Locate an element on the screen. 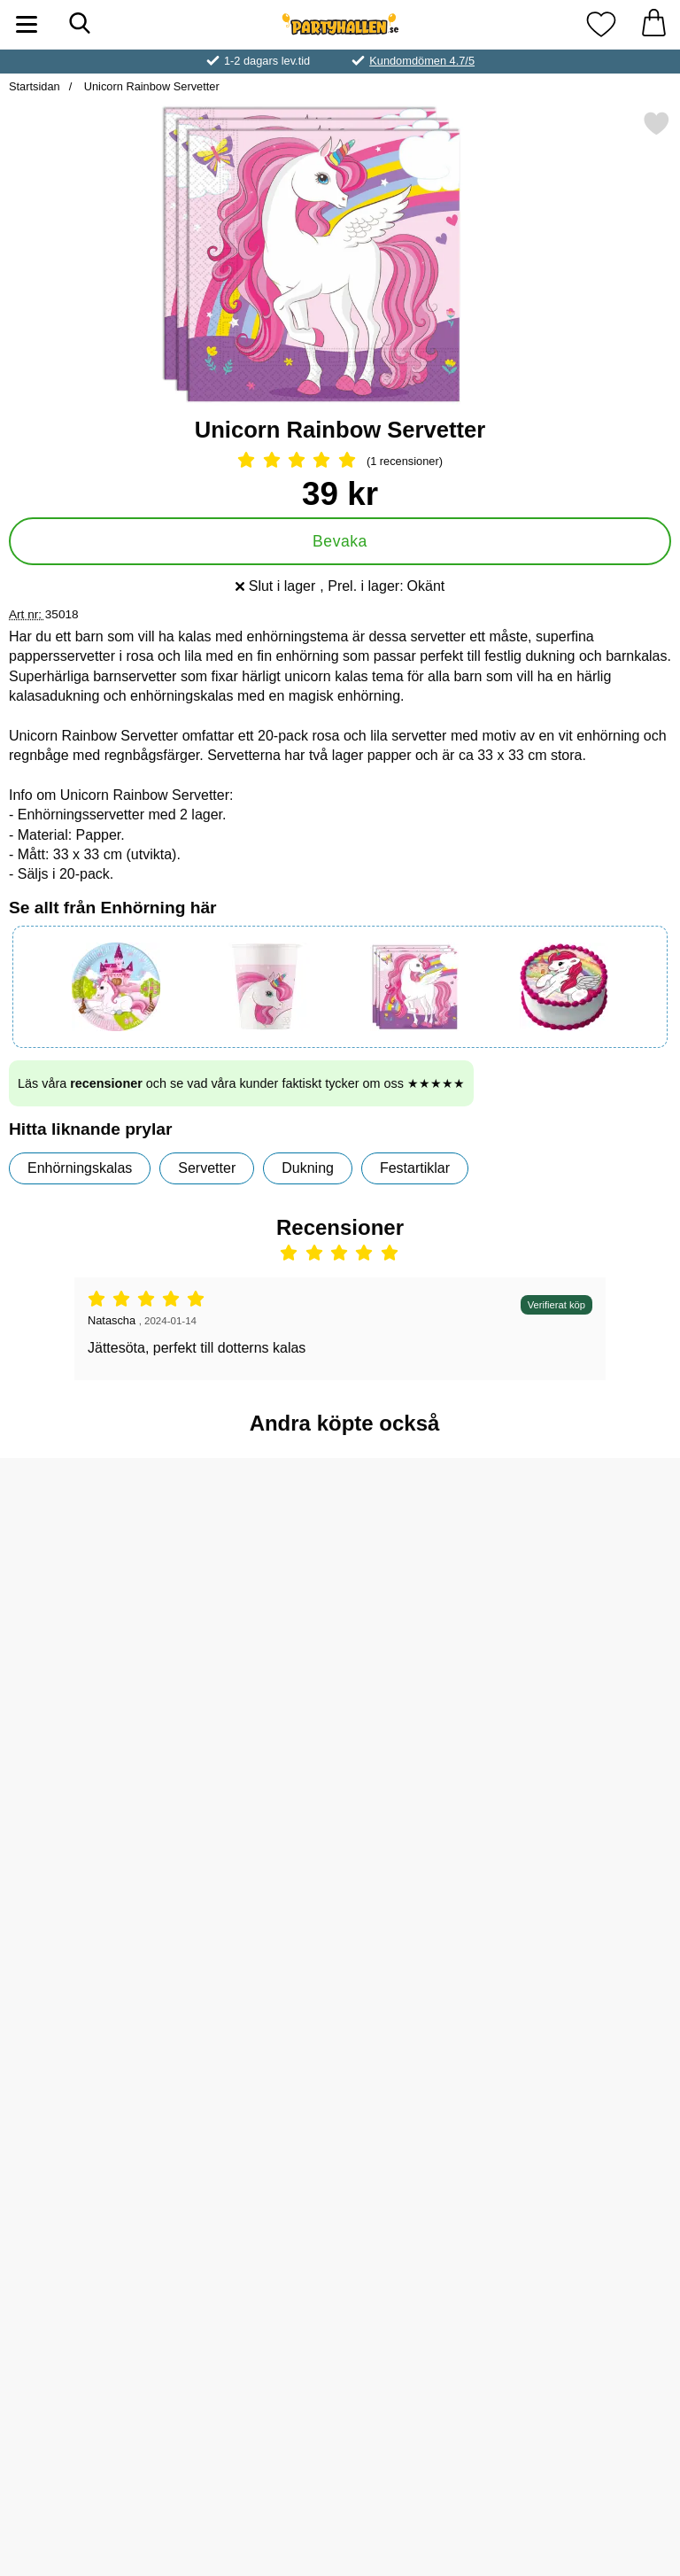 The image size is (680, 2576). [Köp Unicorn Rainbow Pappmuggar] is located at coordinates (425, 1692).